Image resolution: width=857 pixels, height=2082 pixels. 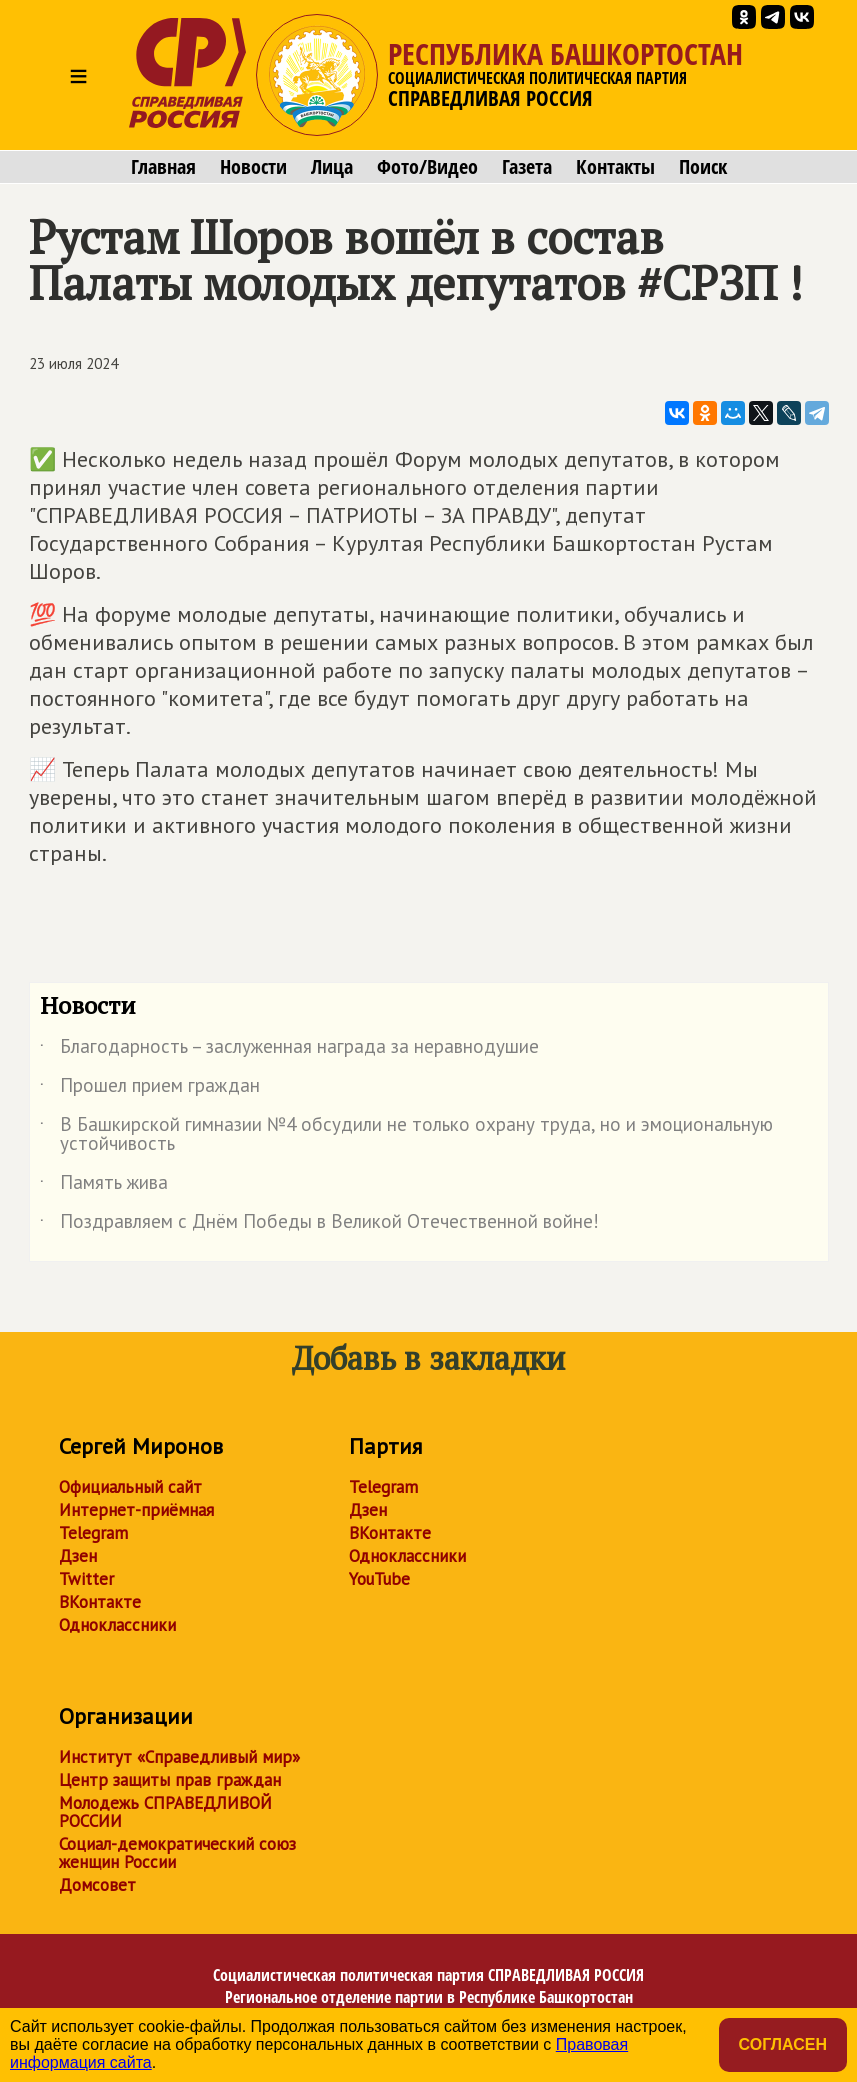 I want to click on Газета, so click(x=527, y=167).